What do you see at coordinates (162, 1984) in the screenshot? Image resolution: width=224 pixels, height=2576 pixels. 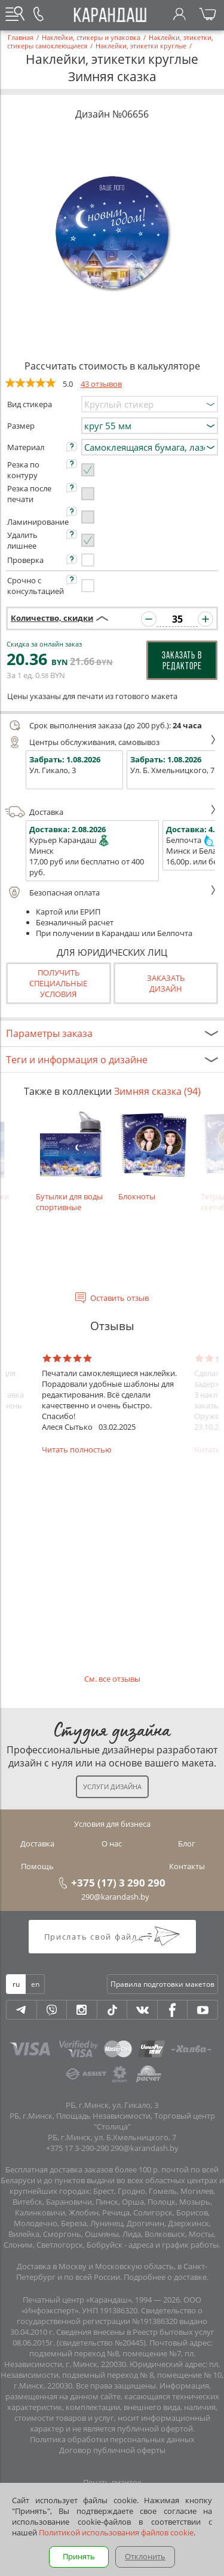 I see `Правила подготовки макетов` at bounding box center [162, 1984].